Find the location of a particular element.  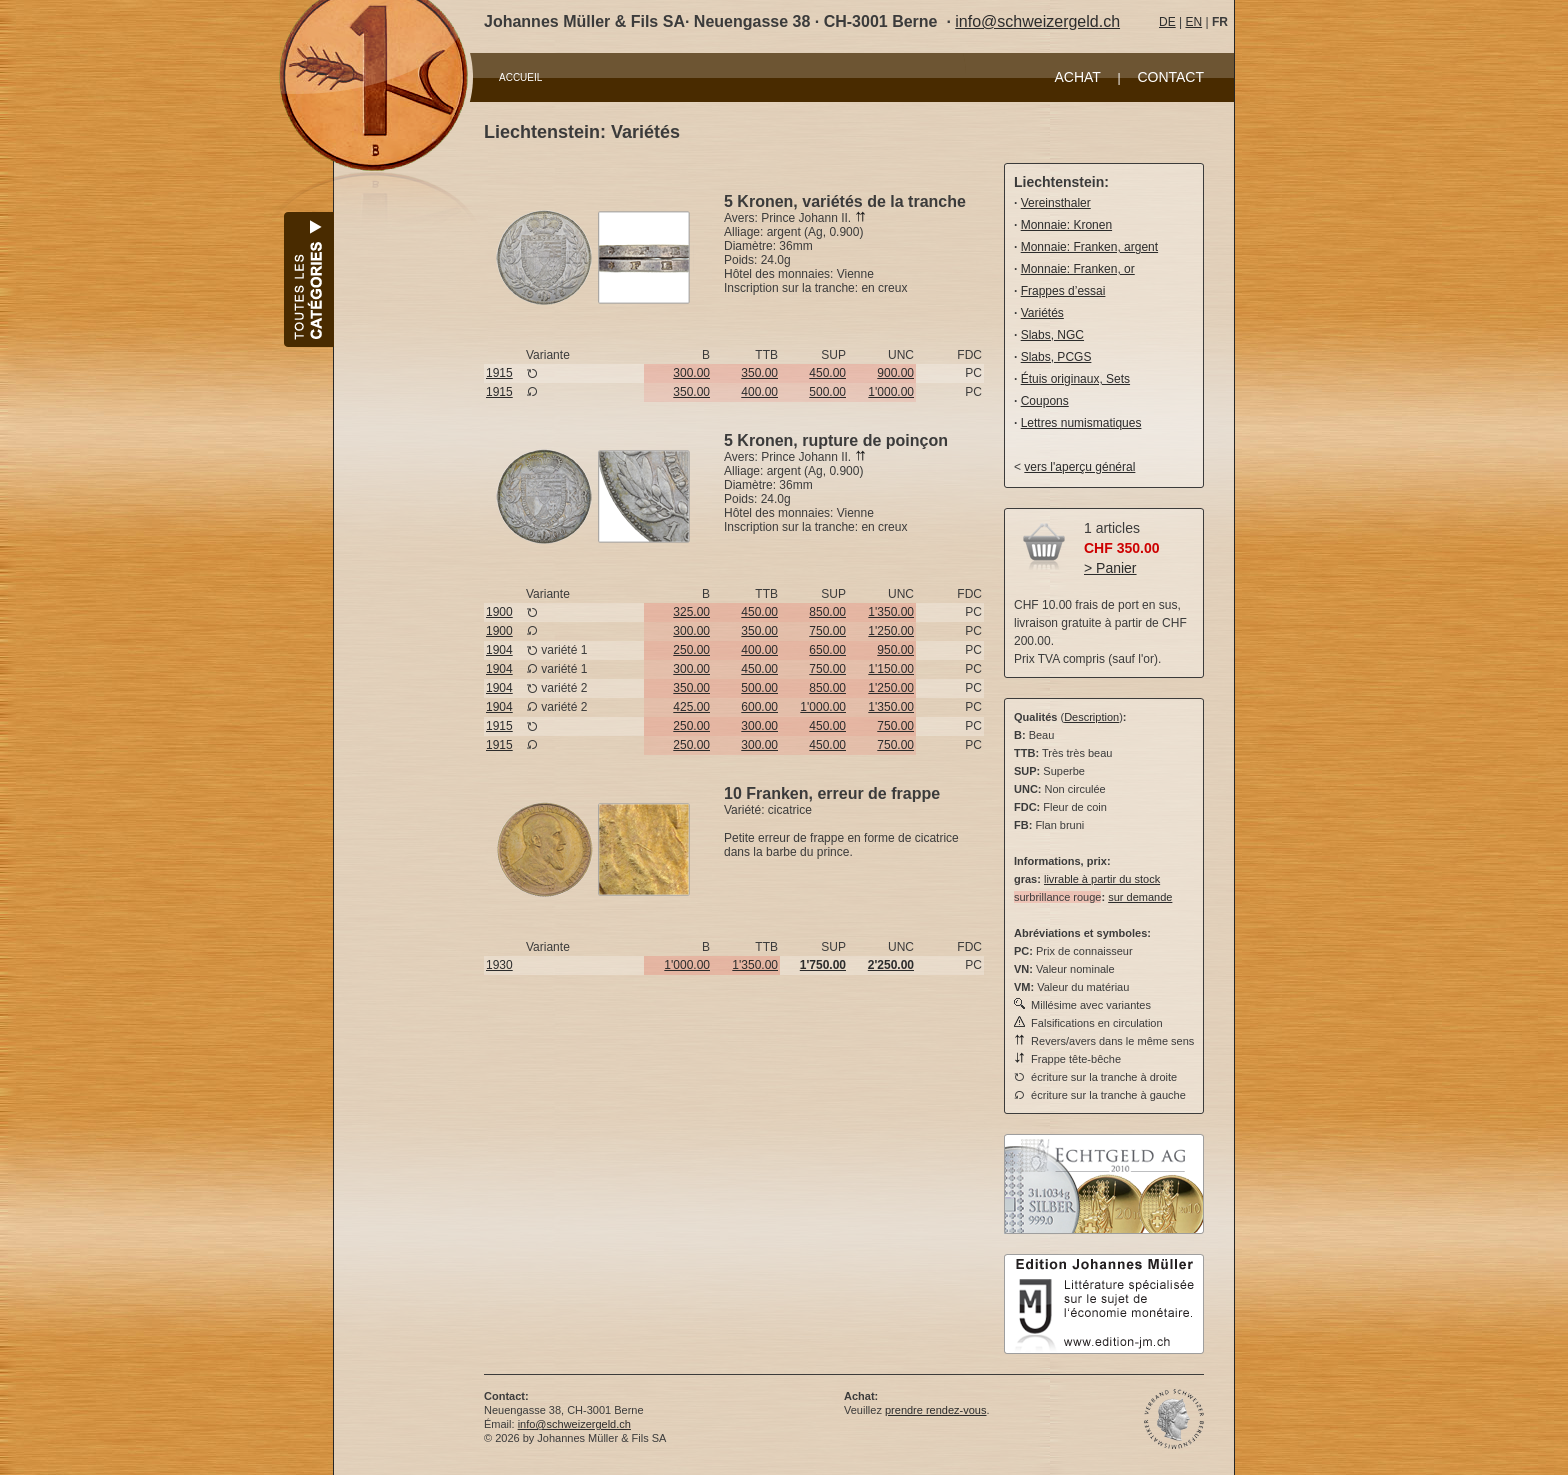

750.00 is located at coordinates (827, 631).